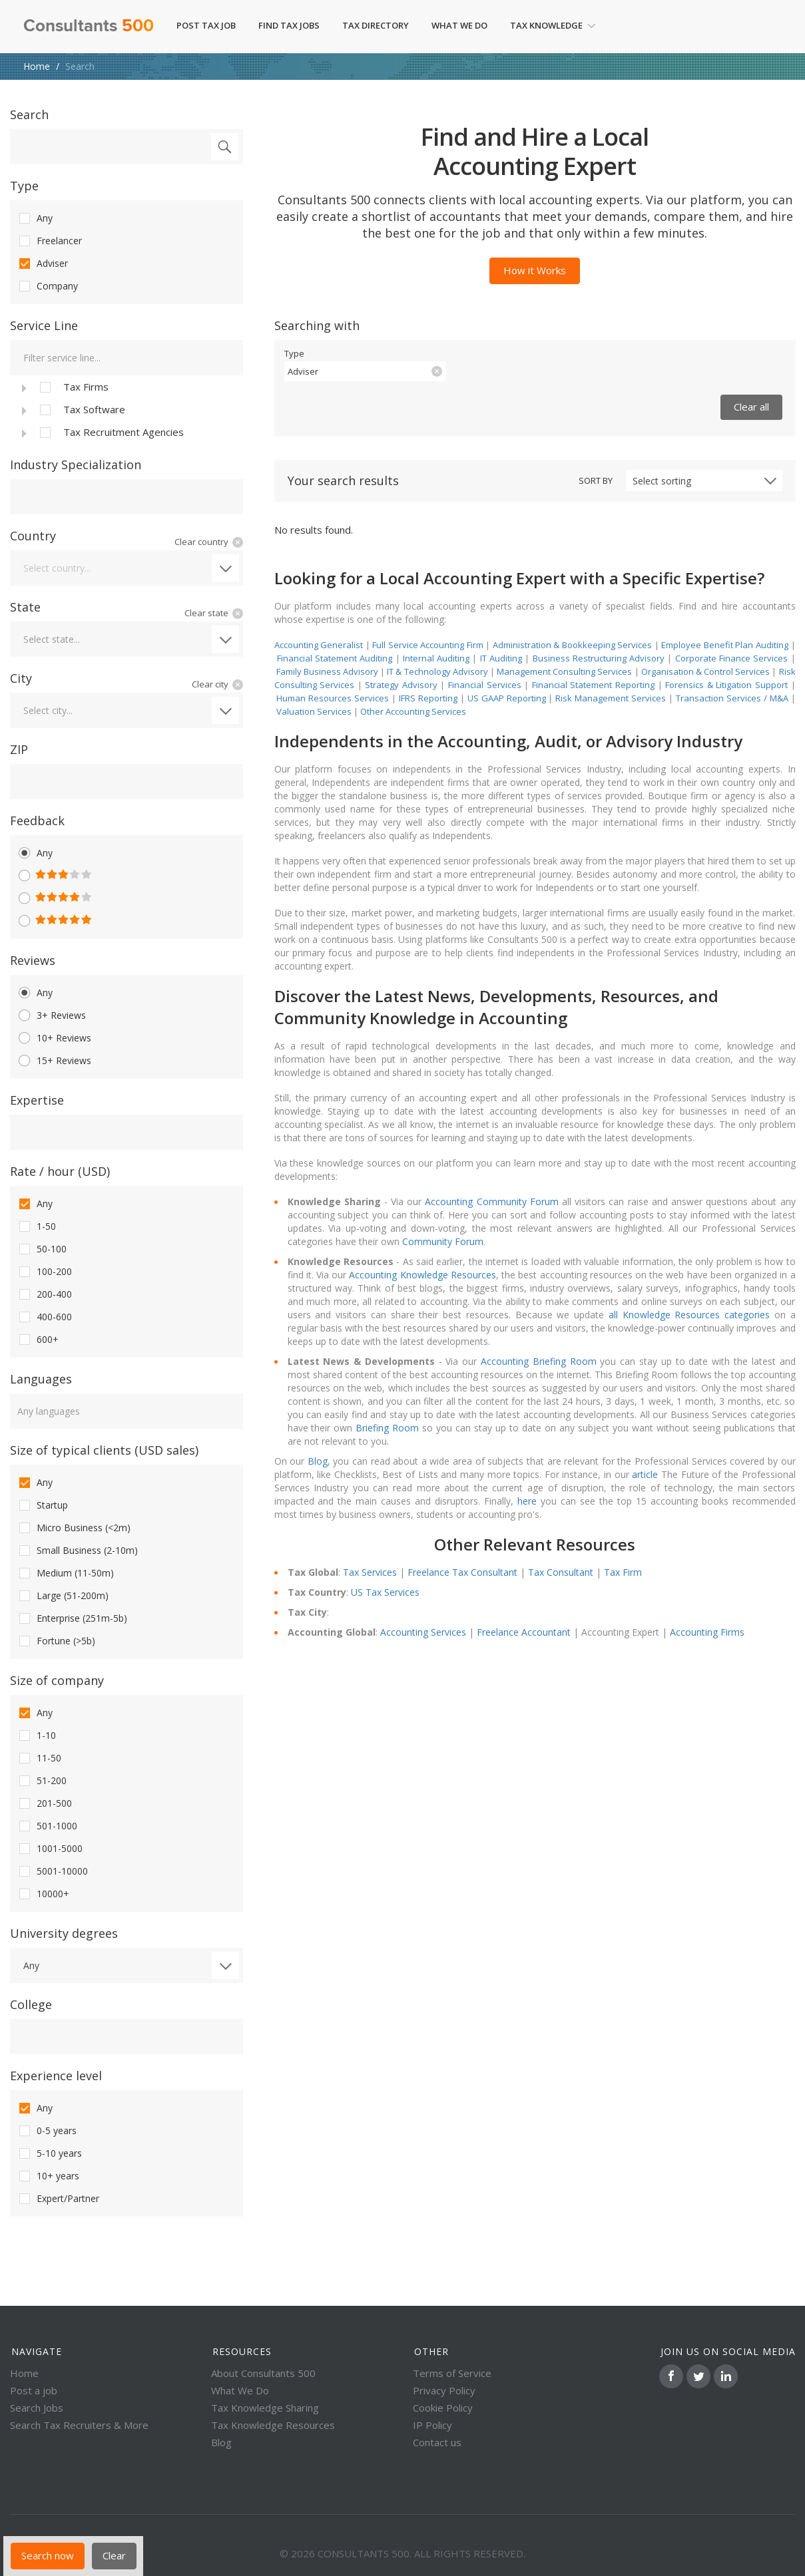 The image size is (805, 2576). Describe the element at coordinates (75, 464) in the screenshot. I see `Industry Specialization` at that location.